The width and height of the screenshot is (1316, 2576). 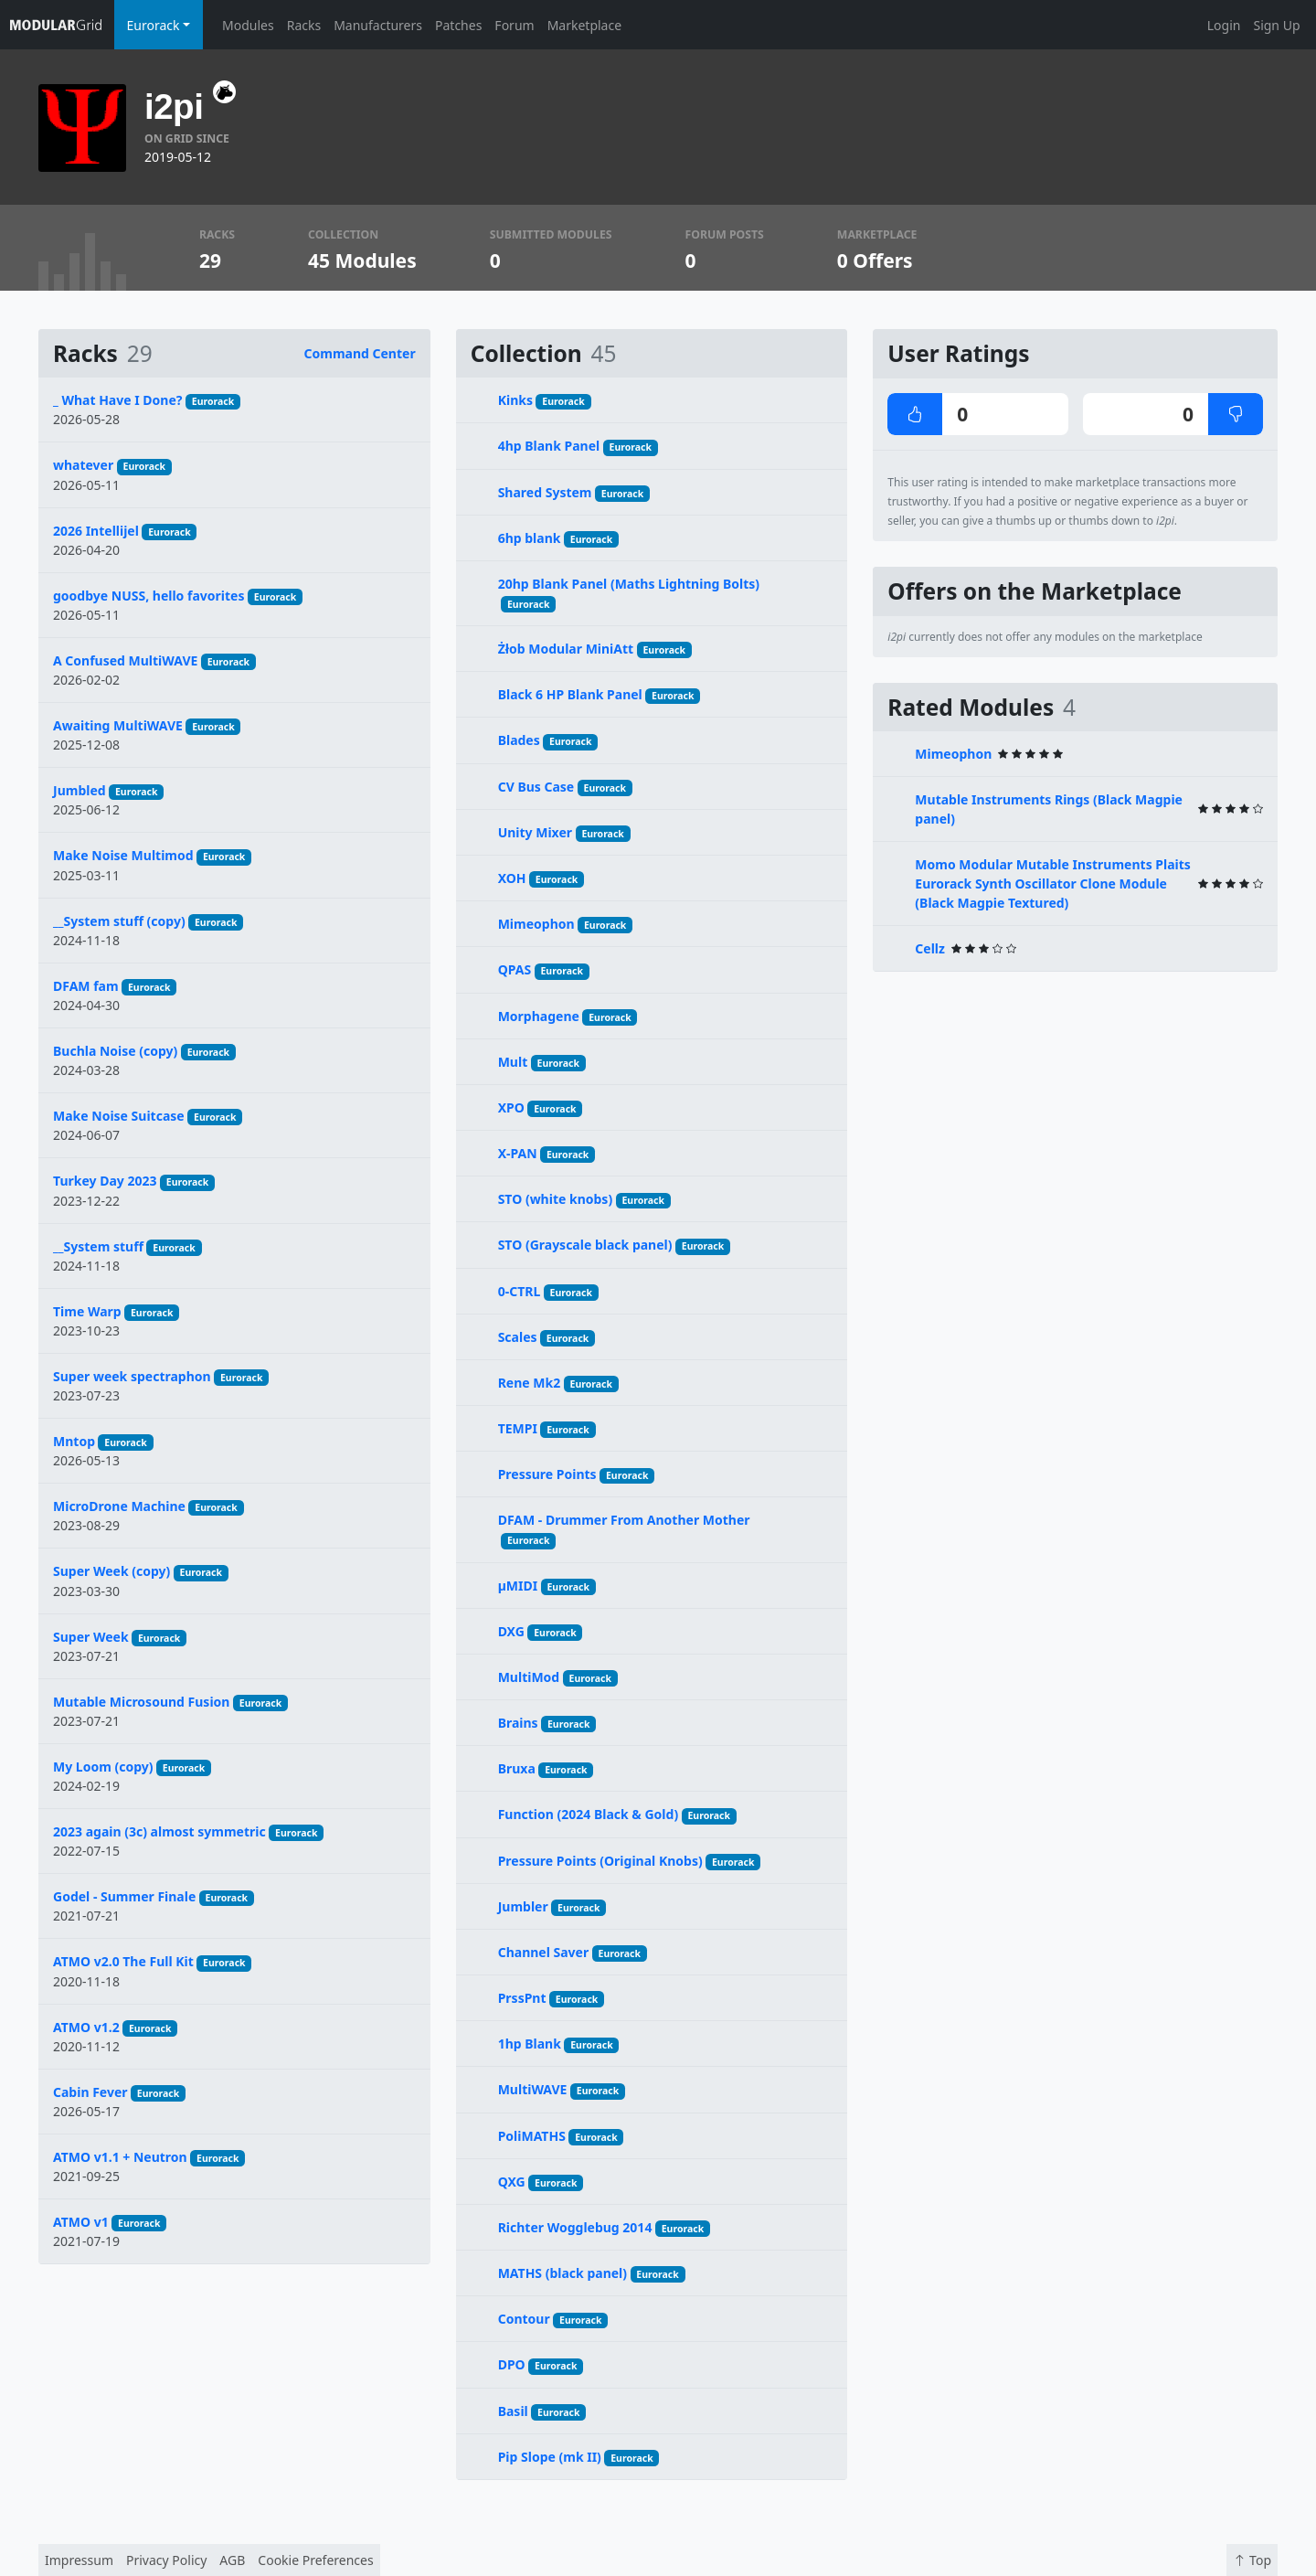 What do you see at coordinates (123, 855) in the screenshot?
I see `Make Noise Multimod` at bounding box center [123, 855].